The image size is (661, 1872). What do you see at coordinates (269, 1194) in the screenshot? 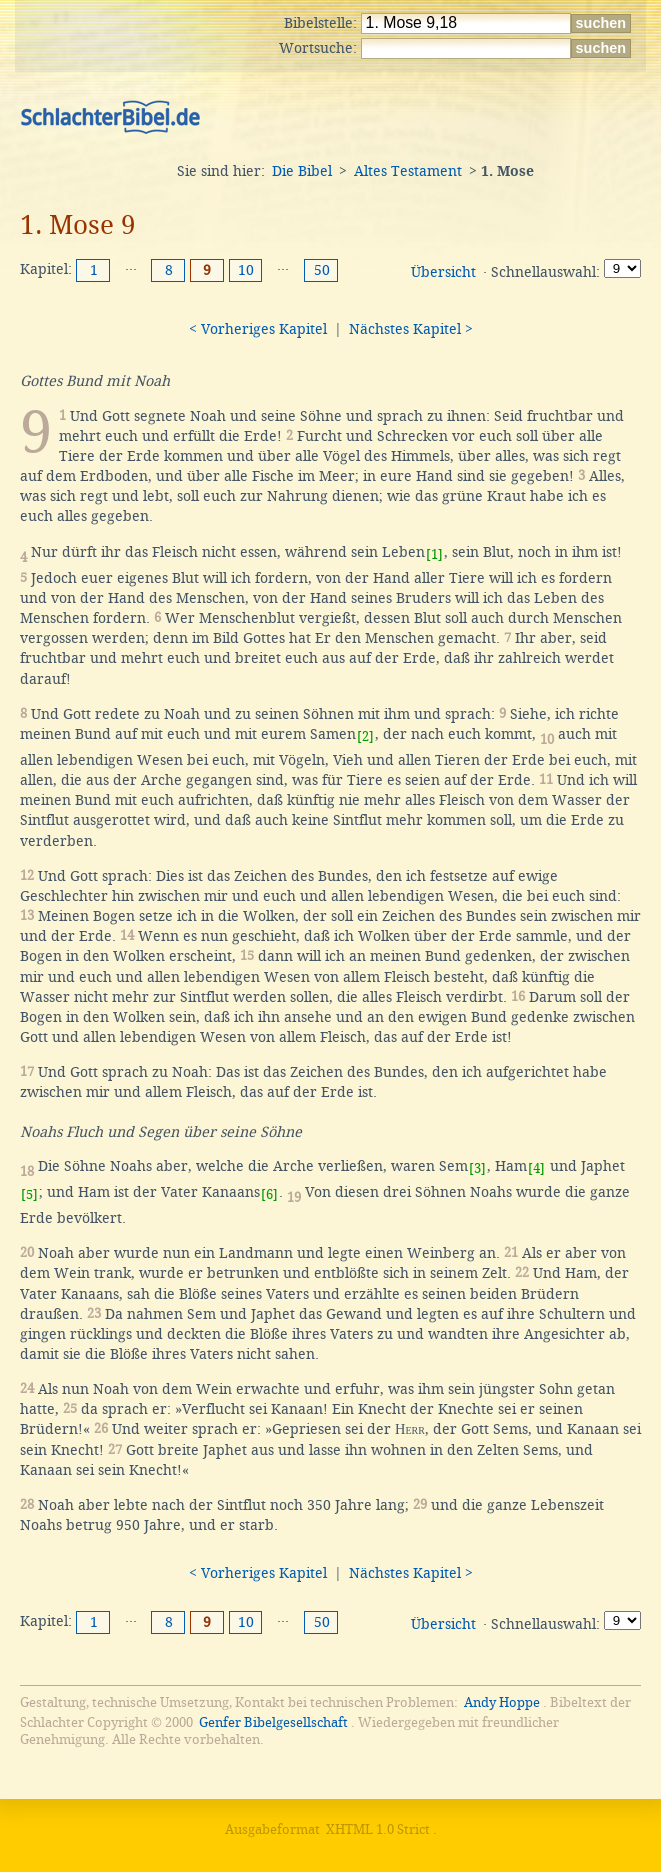
I see `[6]` at bounding box center [269, 1194].